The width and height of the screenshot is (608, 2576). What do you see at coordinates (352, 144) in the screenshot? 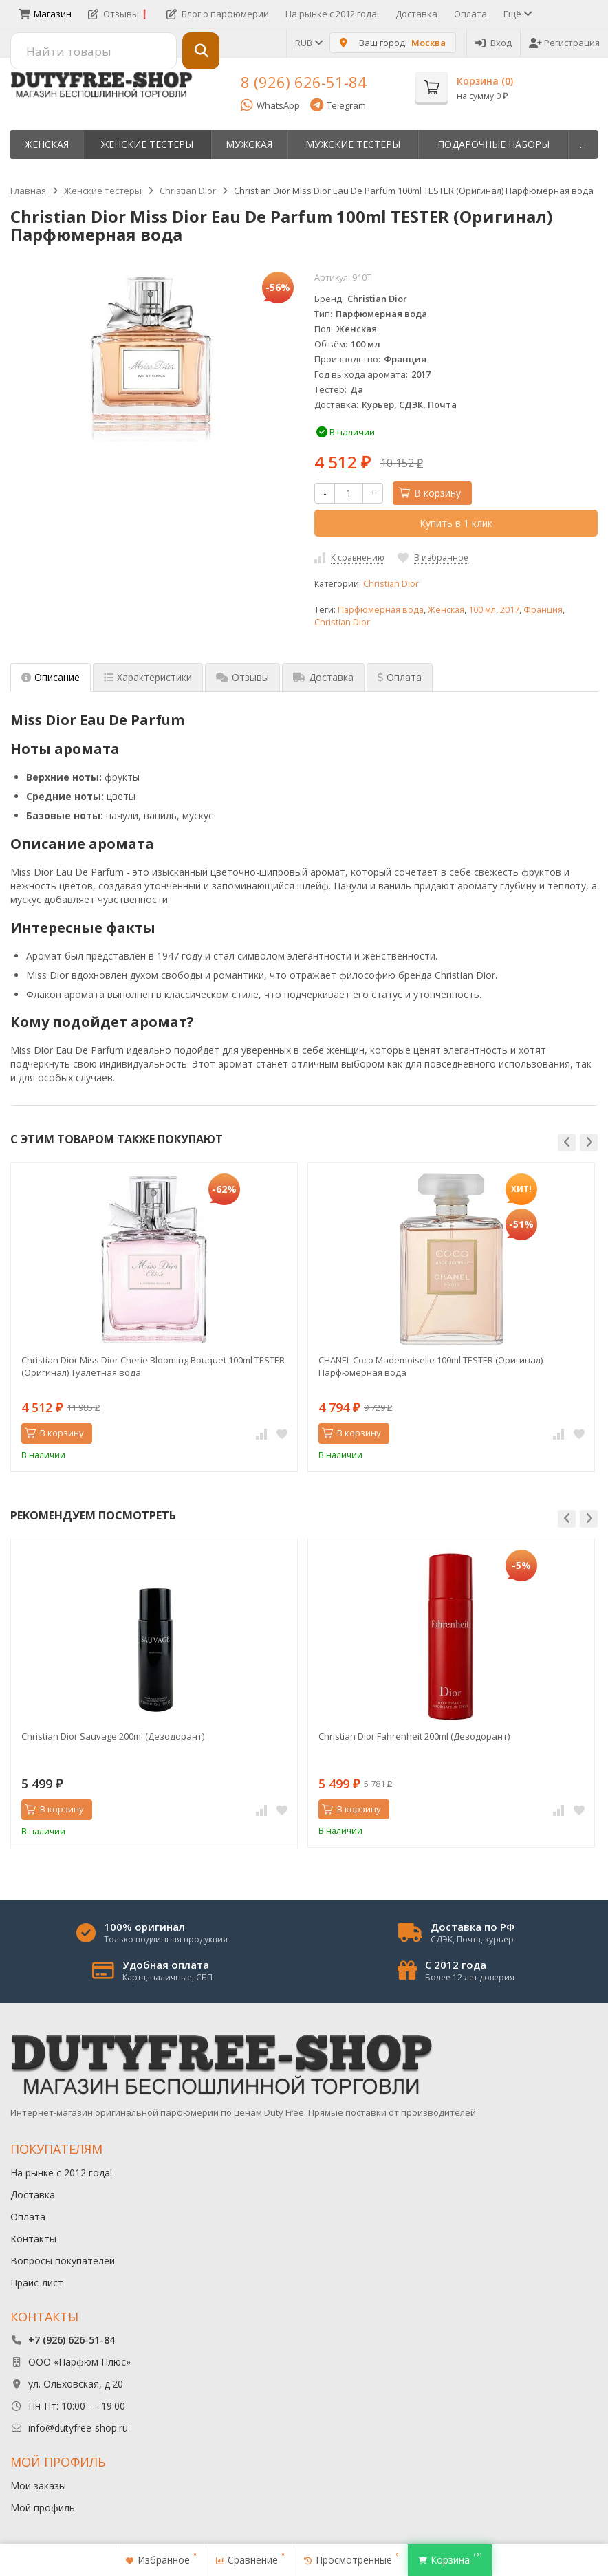
I see `Мужские тестеры` at bounding box center [352, 144].